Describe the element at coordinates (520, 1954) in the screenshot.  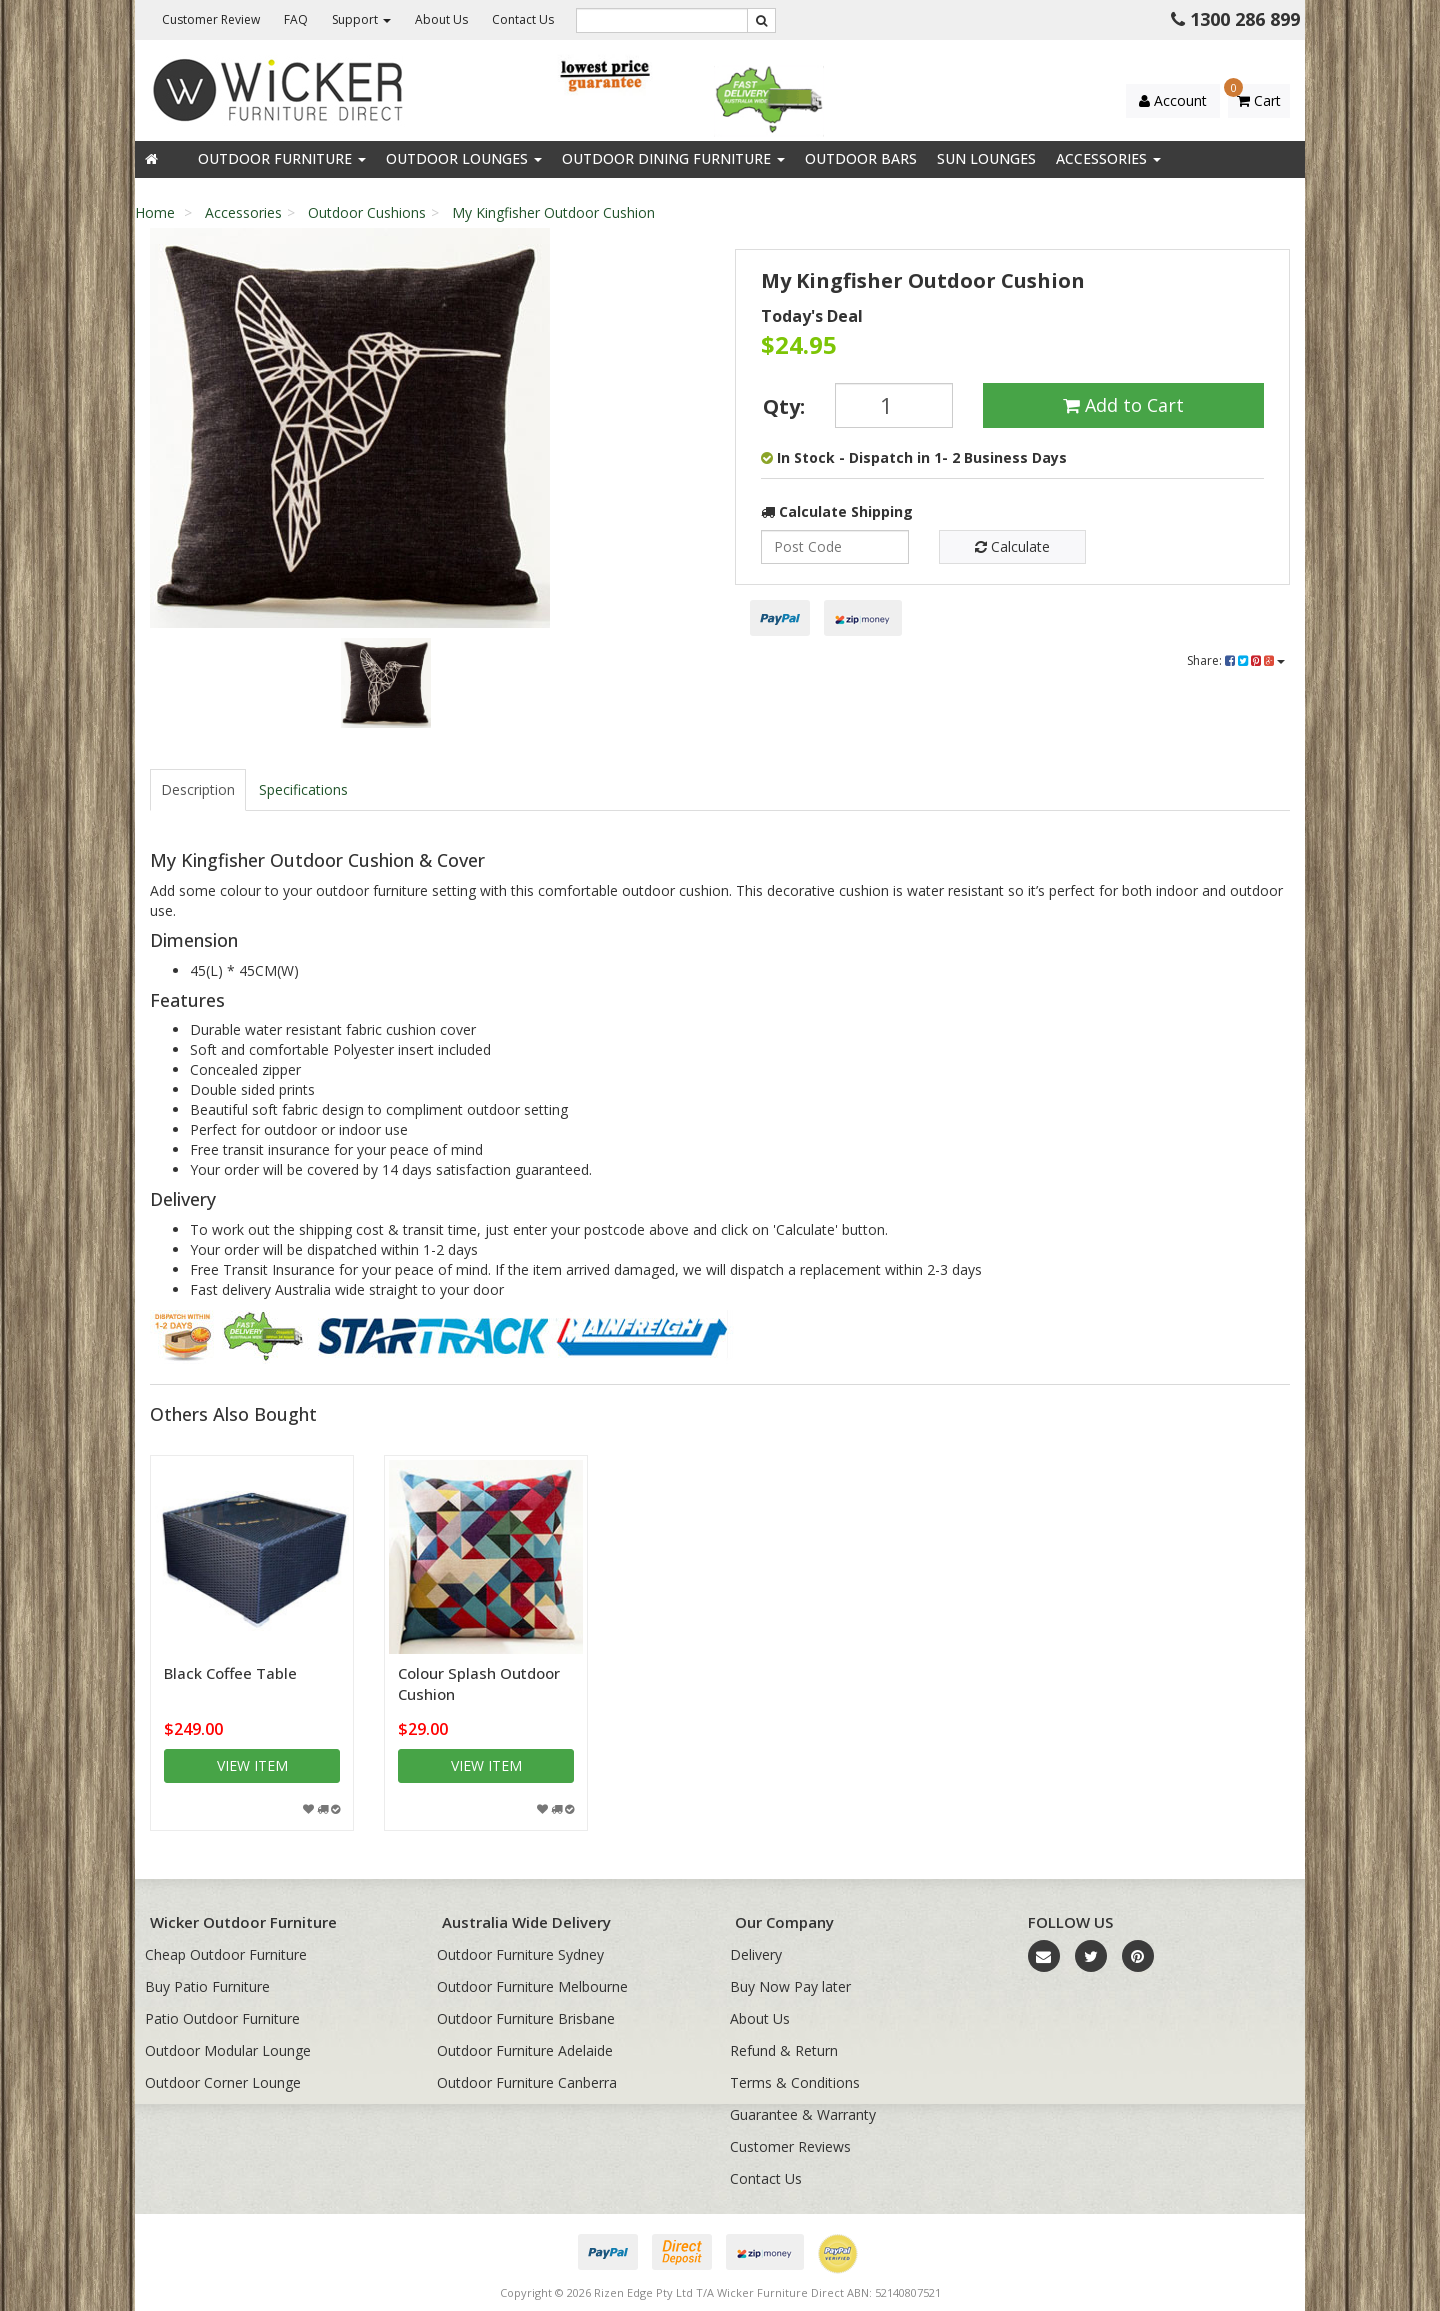
I see `Outdoor Furniture Sydney` at that location.